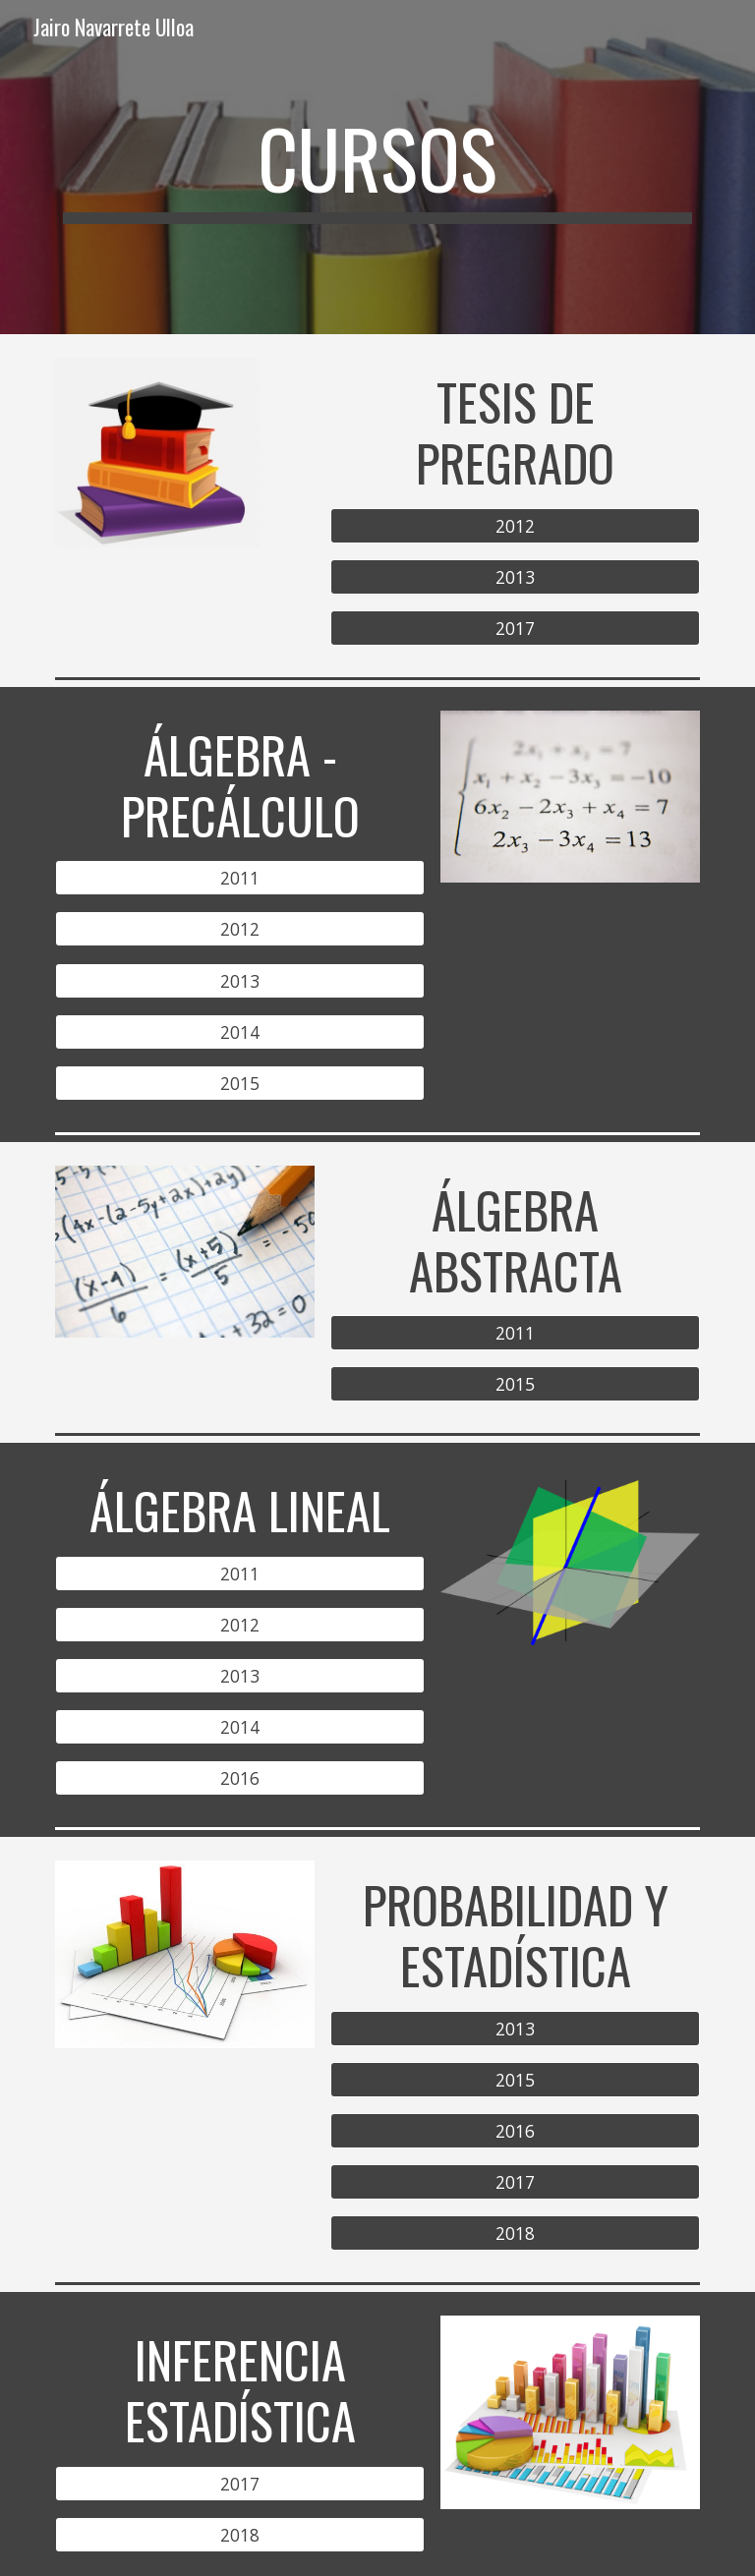 Image resolution: width=755 pixels, height=2576 pixels. Describe the element at coordinates (239, 1778) in the screenshot. I see `[2016]` at that location.